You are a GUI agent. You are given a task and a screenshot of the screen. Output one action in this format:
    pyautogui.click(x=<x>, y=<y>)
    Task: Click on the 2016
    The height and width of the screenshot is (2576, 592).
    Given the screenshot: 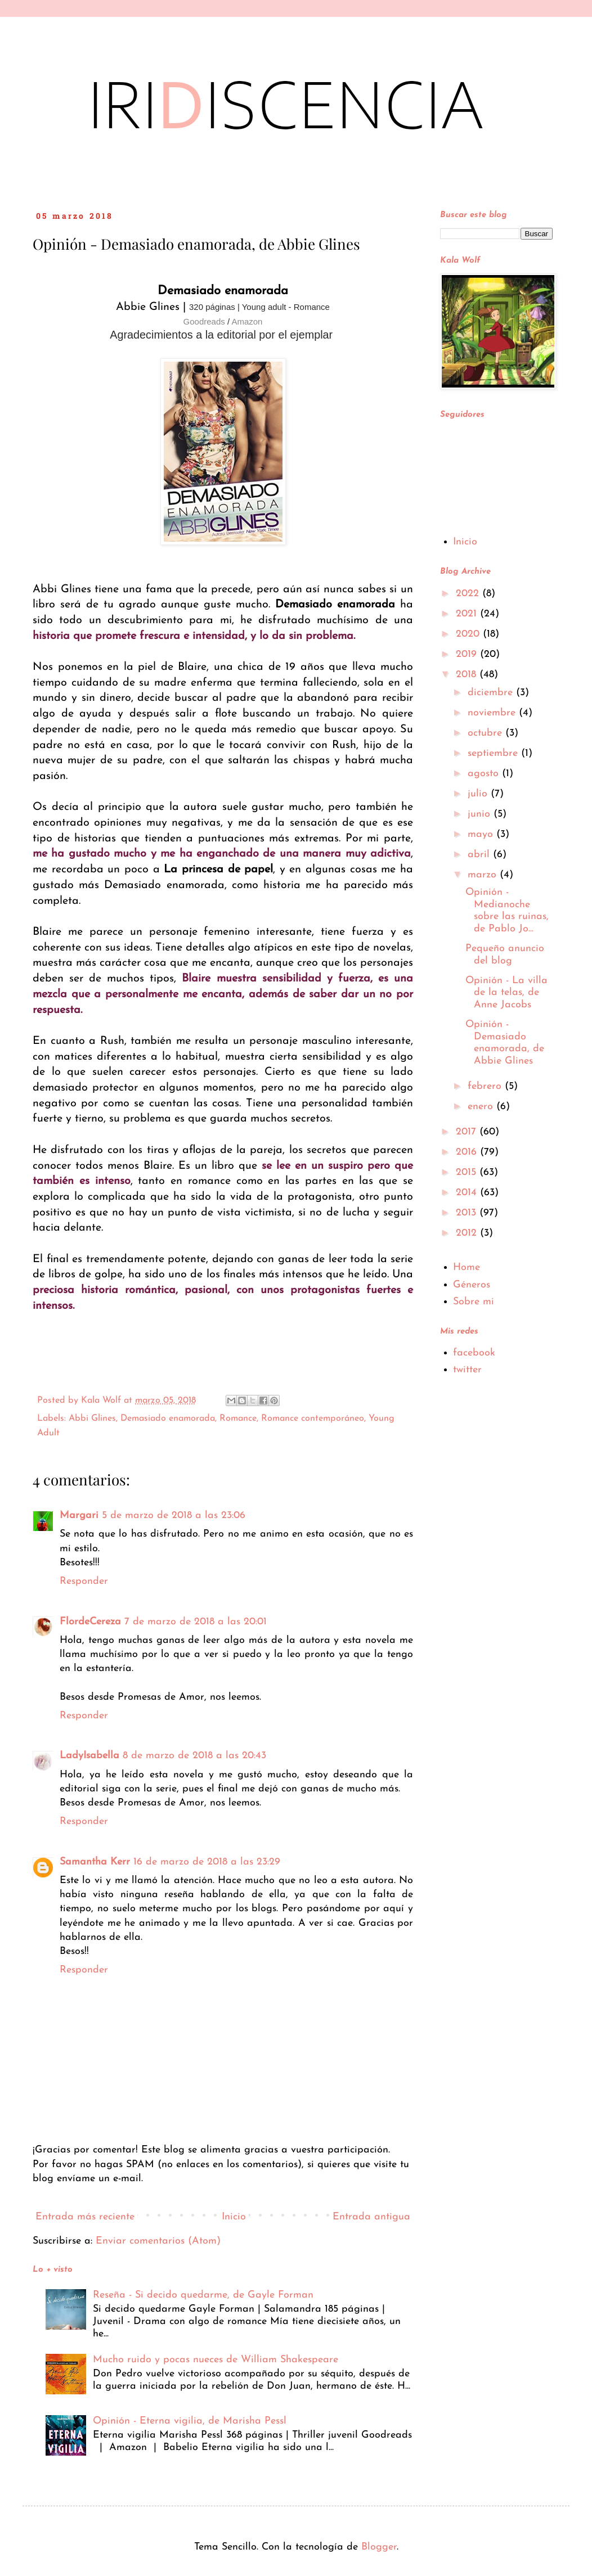 What is the action you would take?
    pyautogui.click(x=468, y=1152)
    